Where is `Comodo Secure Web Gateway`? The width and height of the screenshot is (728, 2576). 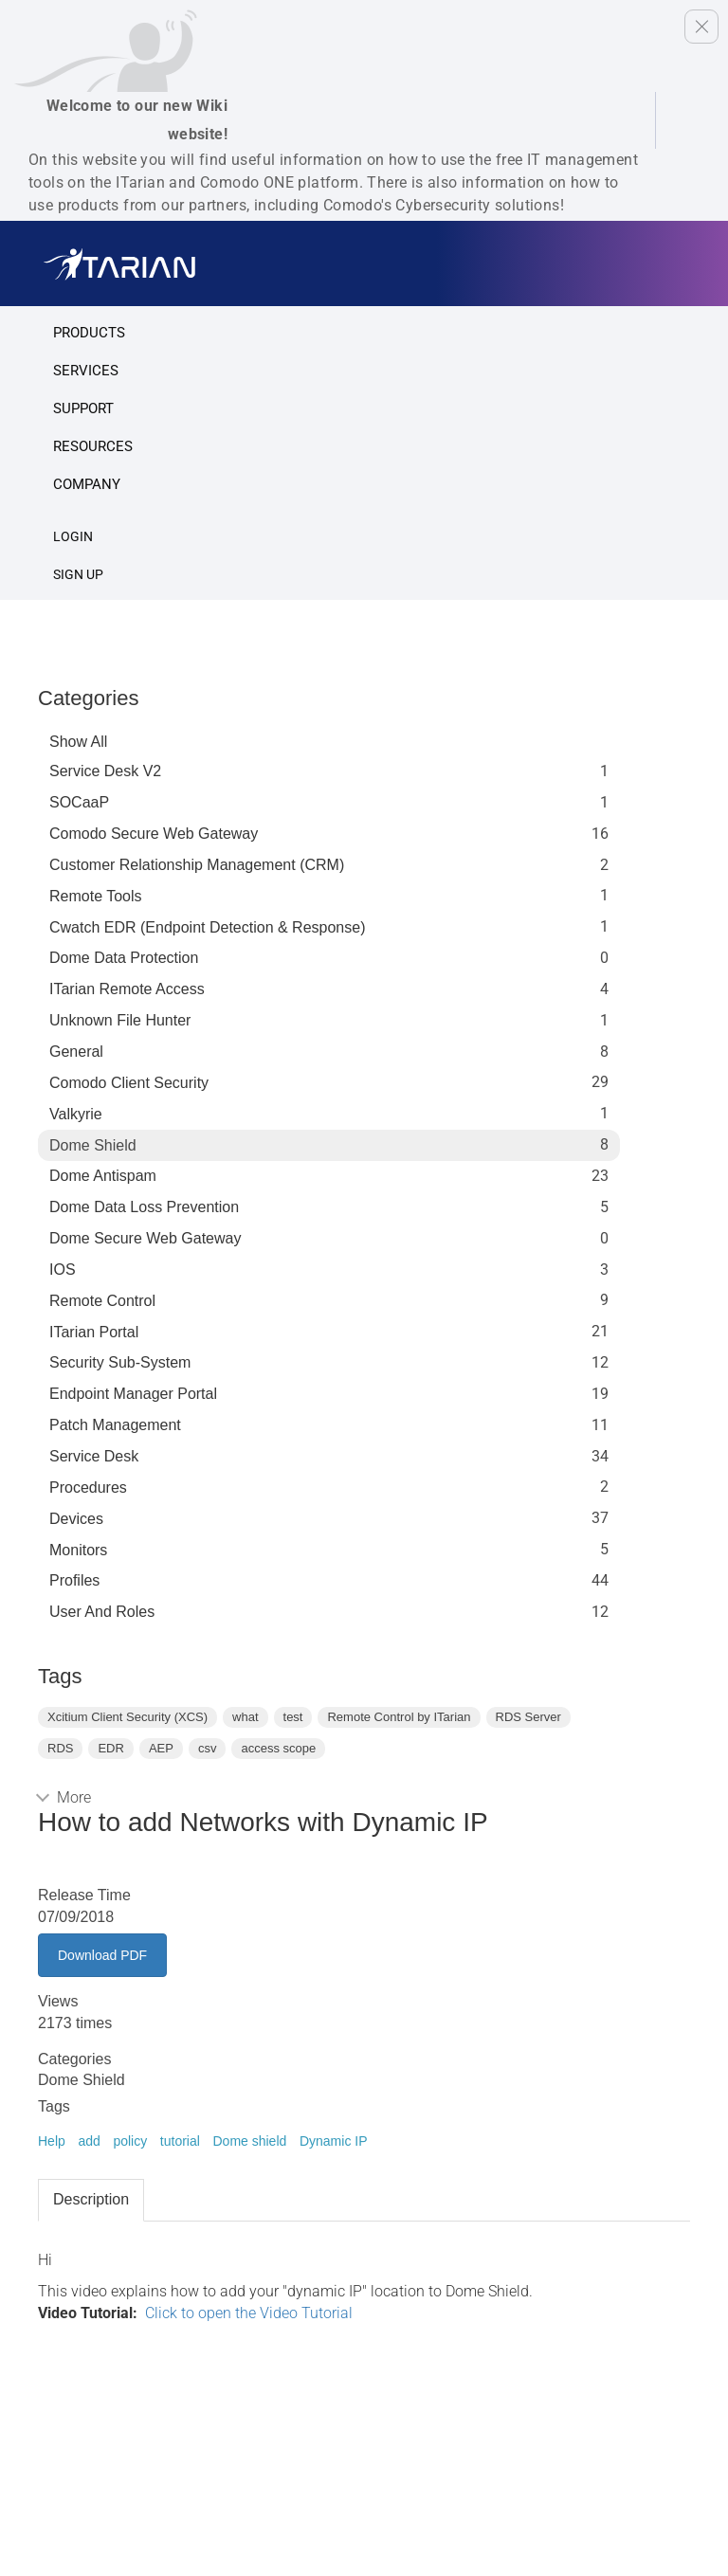
Comodo Secure Web Gateway is located at coordinates (153, 833).